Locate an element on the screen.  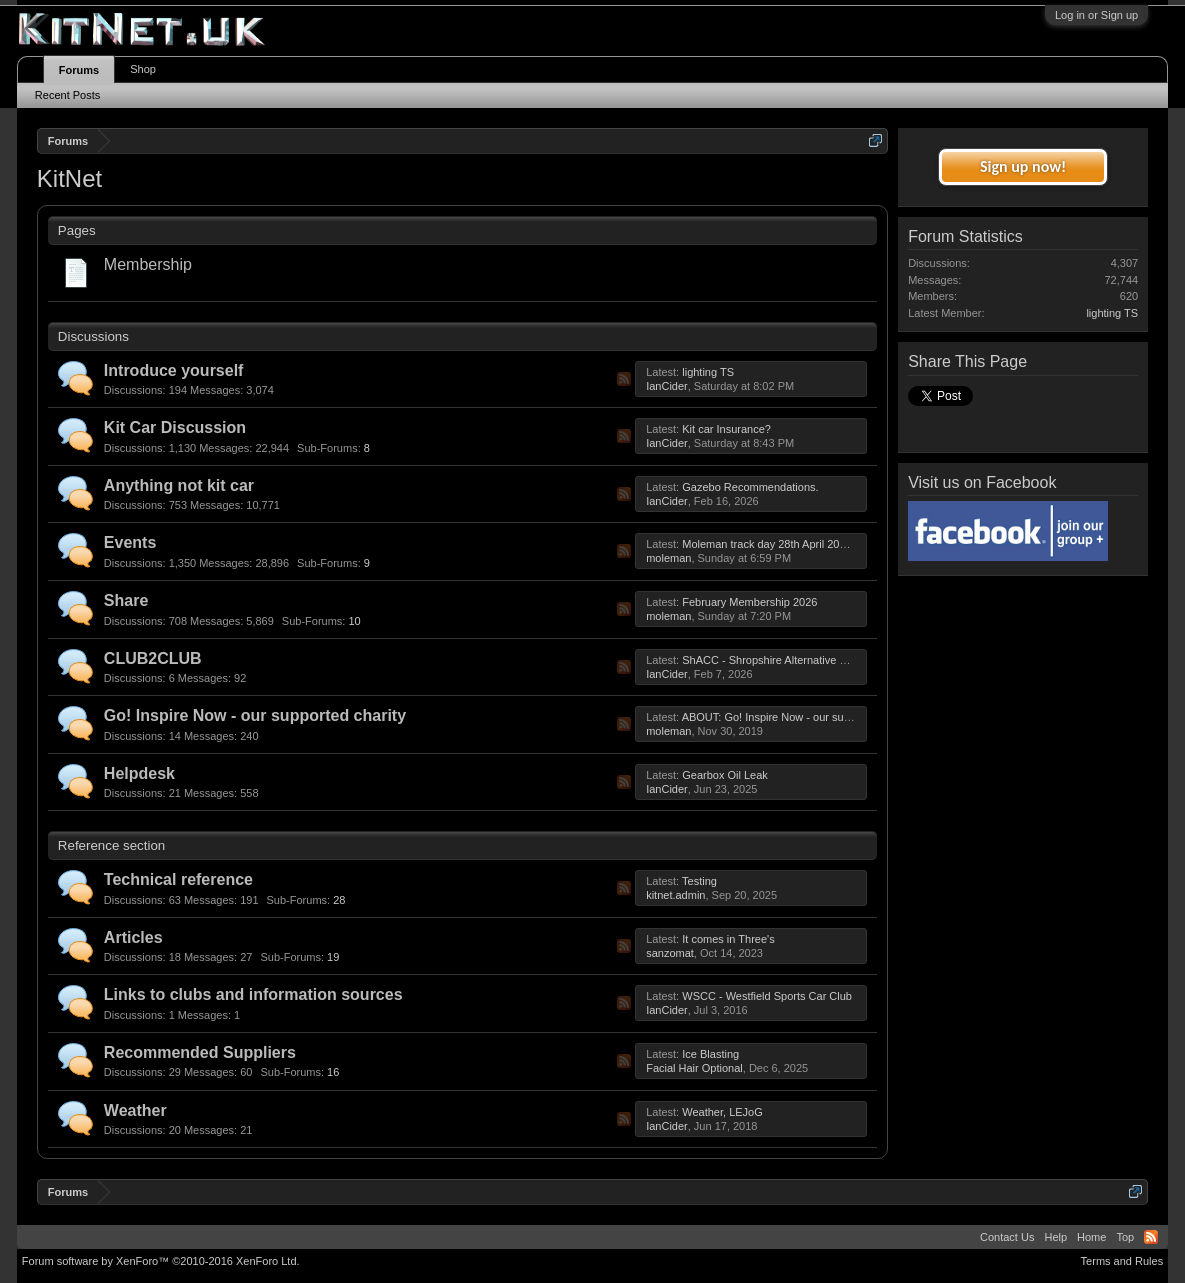
lighting TS is located at coordinates (708, 372).